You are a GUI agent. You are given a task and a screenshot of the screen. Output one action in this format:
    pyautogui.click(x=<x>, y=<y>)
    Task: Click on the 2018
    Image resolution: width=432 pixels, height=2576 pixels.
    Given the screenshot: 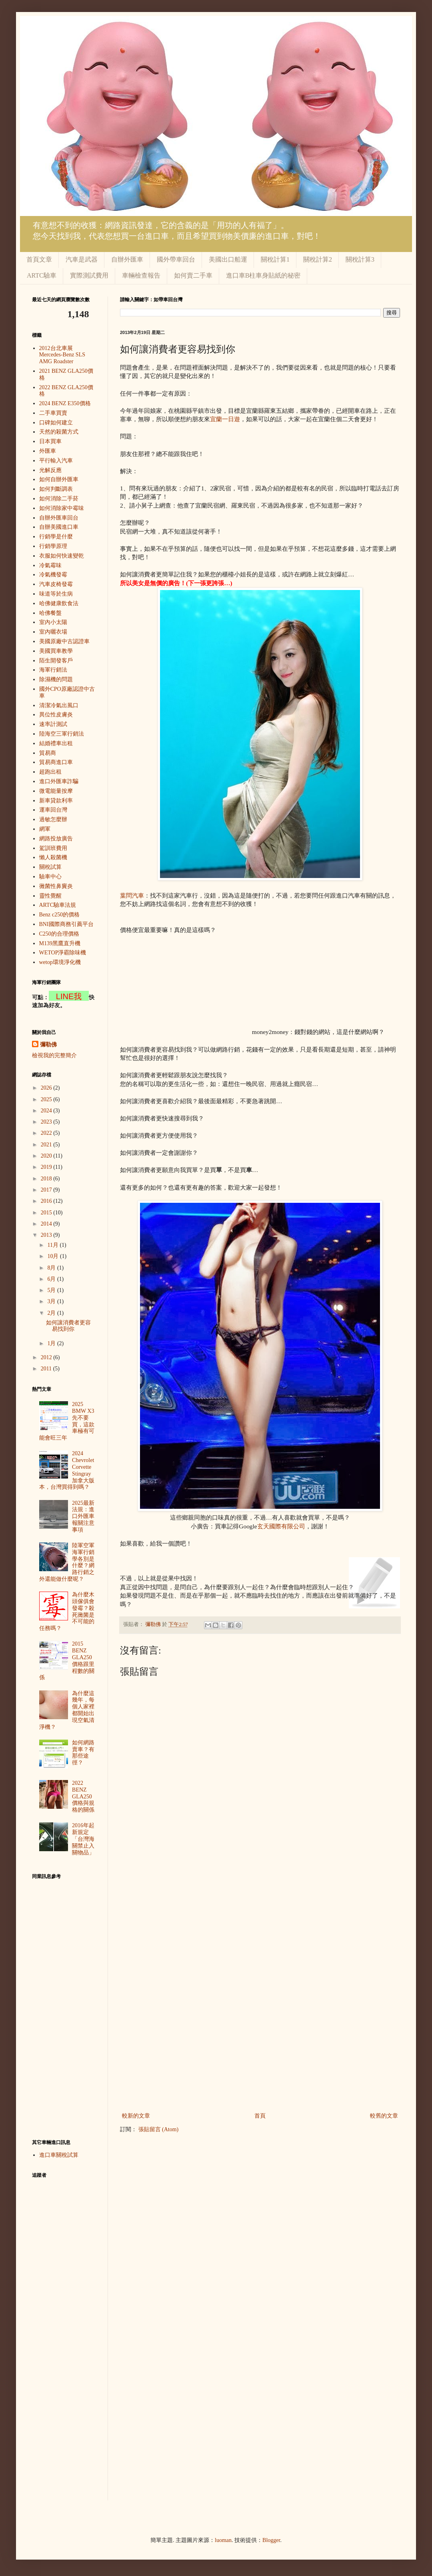 What is the action you would take?
    pyautogui.click(x=47, y=1179)
    